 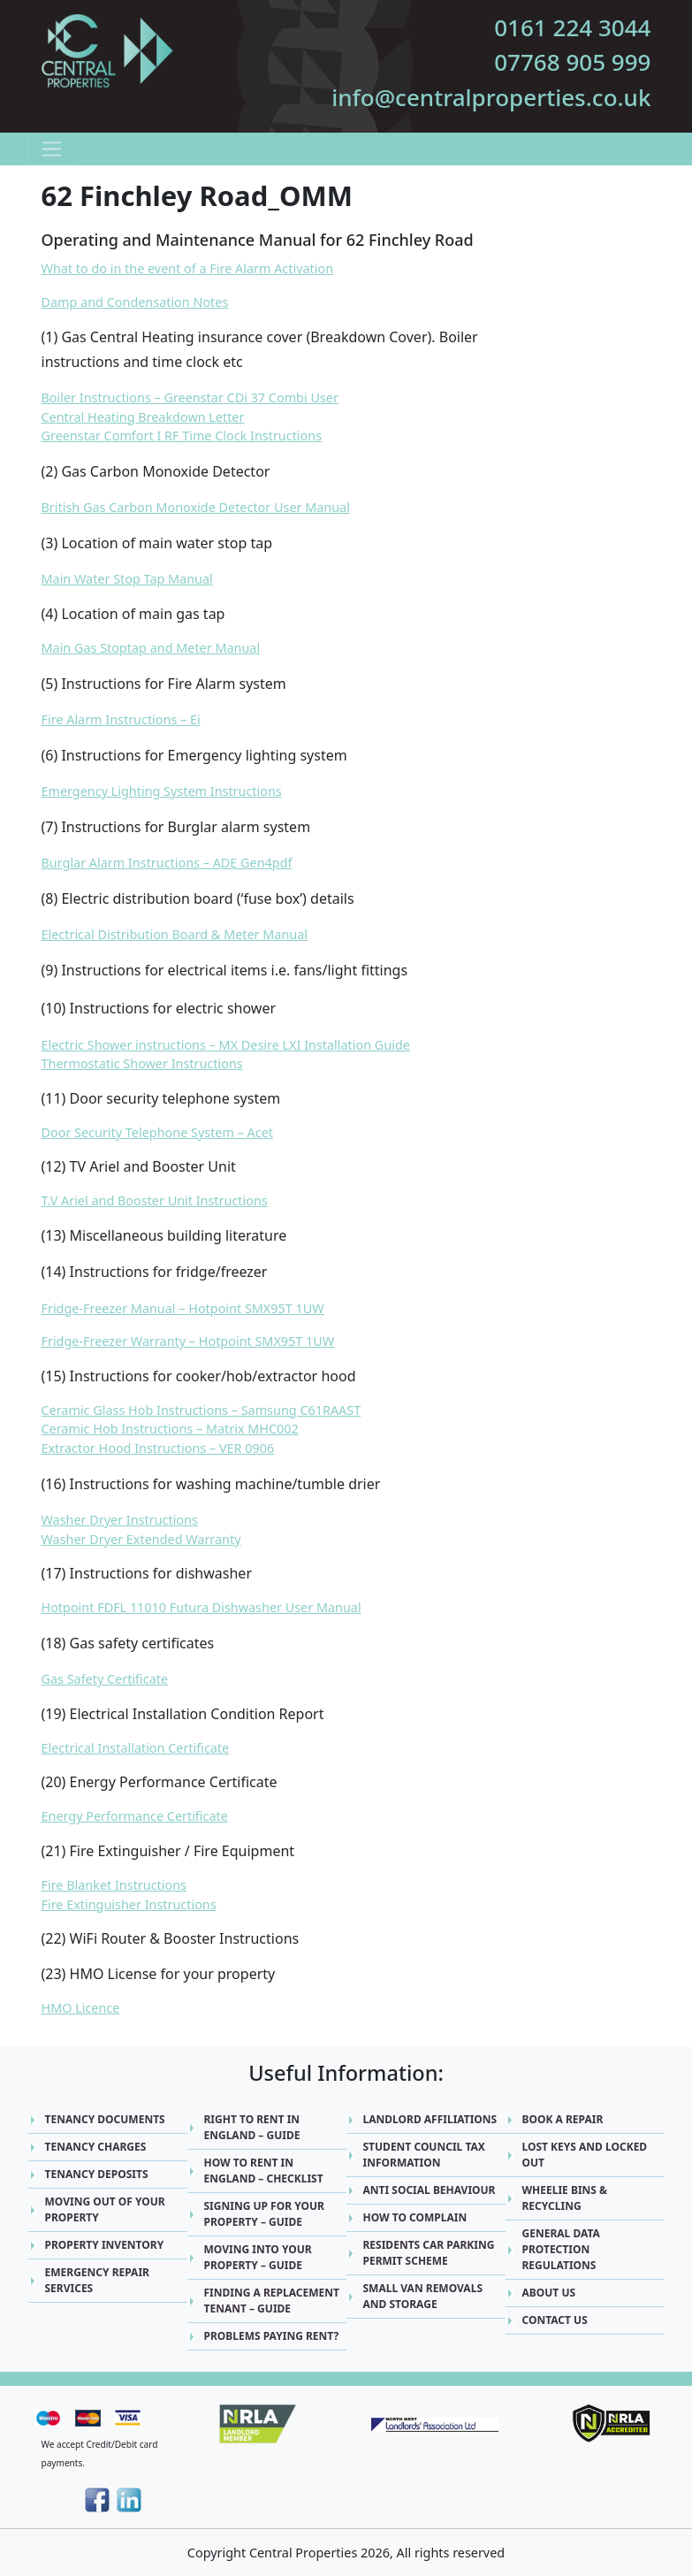 I want to click on Fire Alarm Instructions – Ei, so click(x=121, y=719).